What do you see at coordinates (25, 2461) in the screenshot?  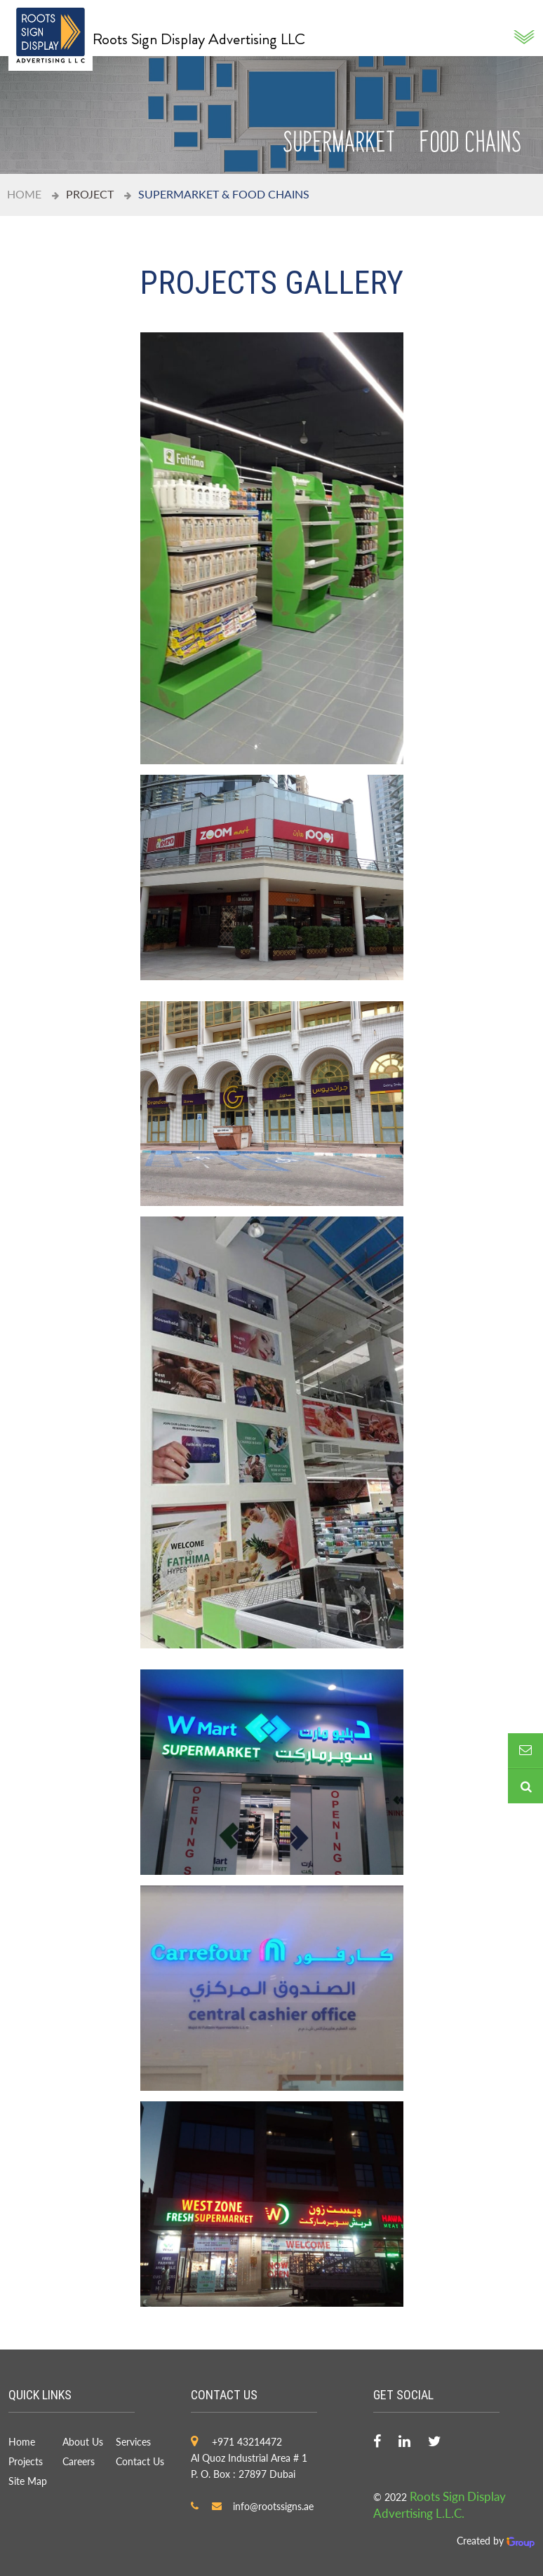 I see `Projects` at bounding box center [25, 2461].